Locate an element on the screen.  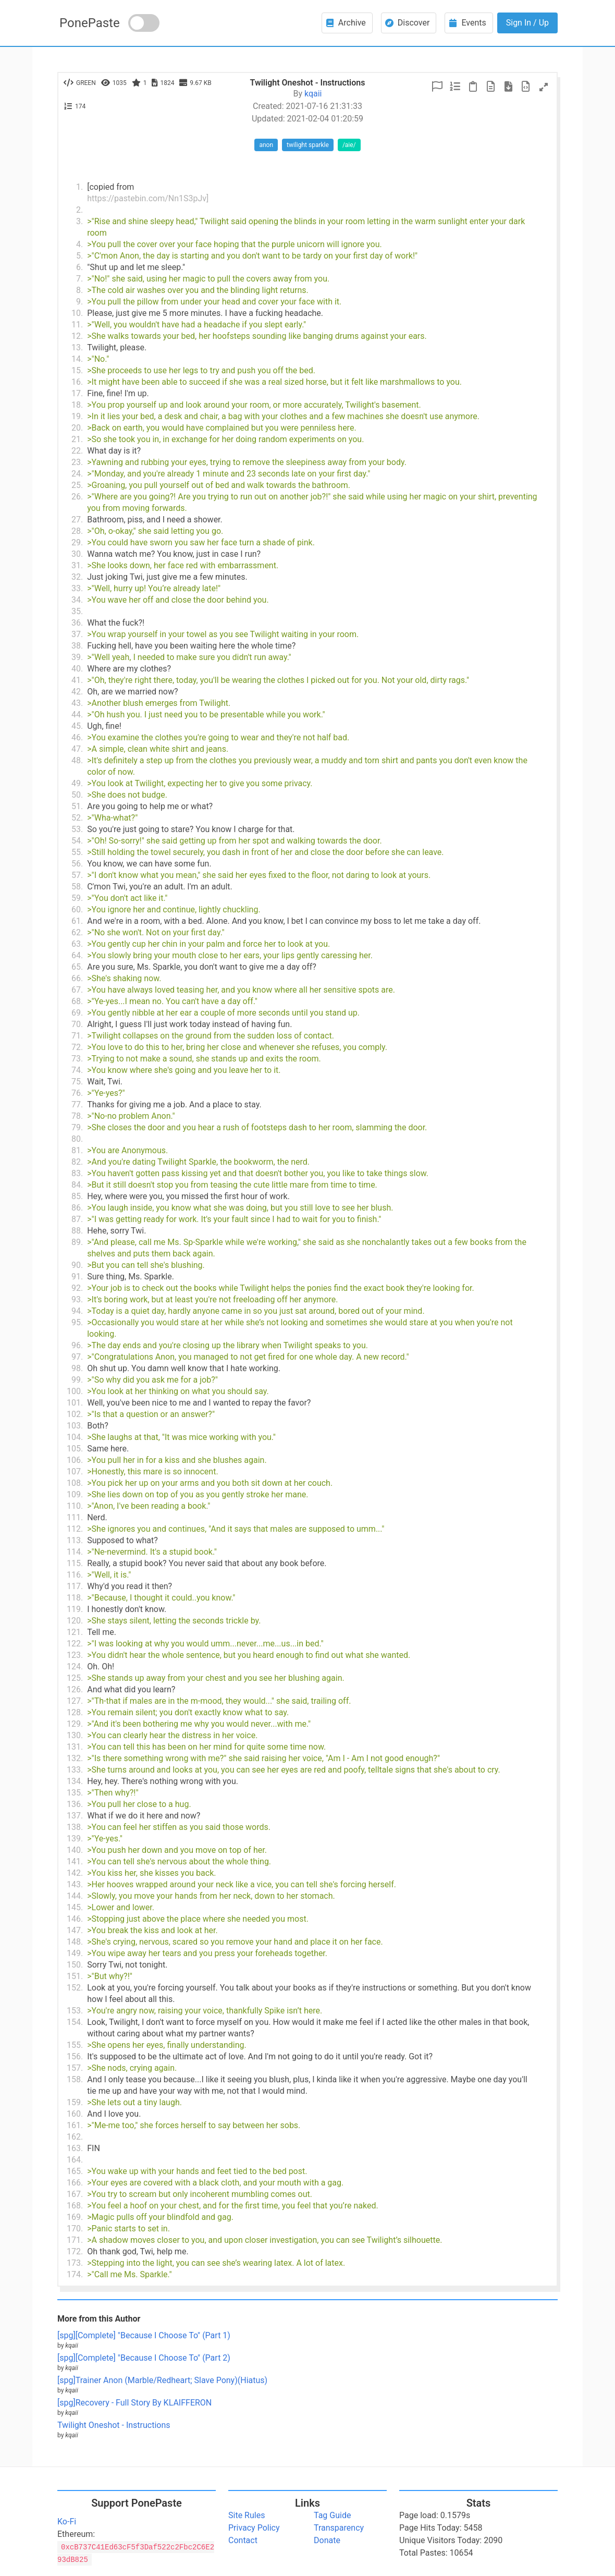
Transparency is located at coordinates (339, 2528).